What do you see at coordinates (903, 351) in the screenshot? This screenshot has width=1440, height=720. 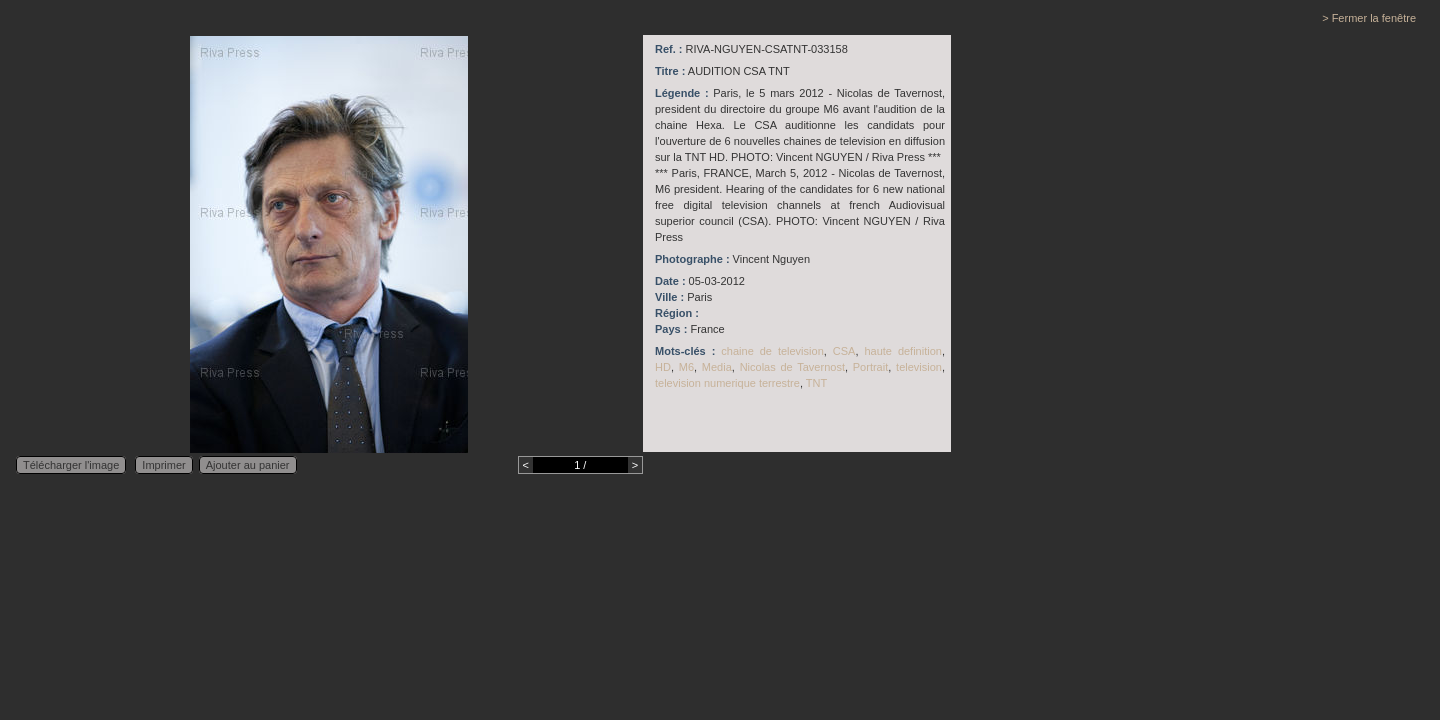 I see `haute definition` at bounding box center [903, 351].